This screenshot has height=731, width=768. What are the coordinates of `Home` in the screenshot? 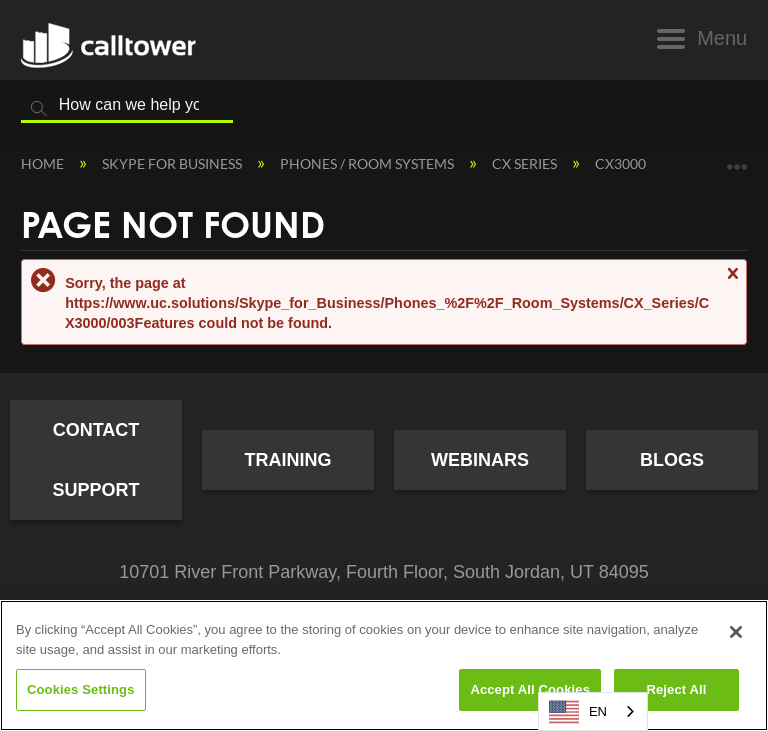 It's located at (44, 163).